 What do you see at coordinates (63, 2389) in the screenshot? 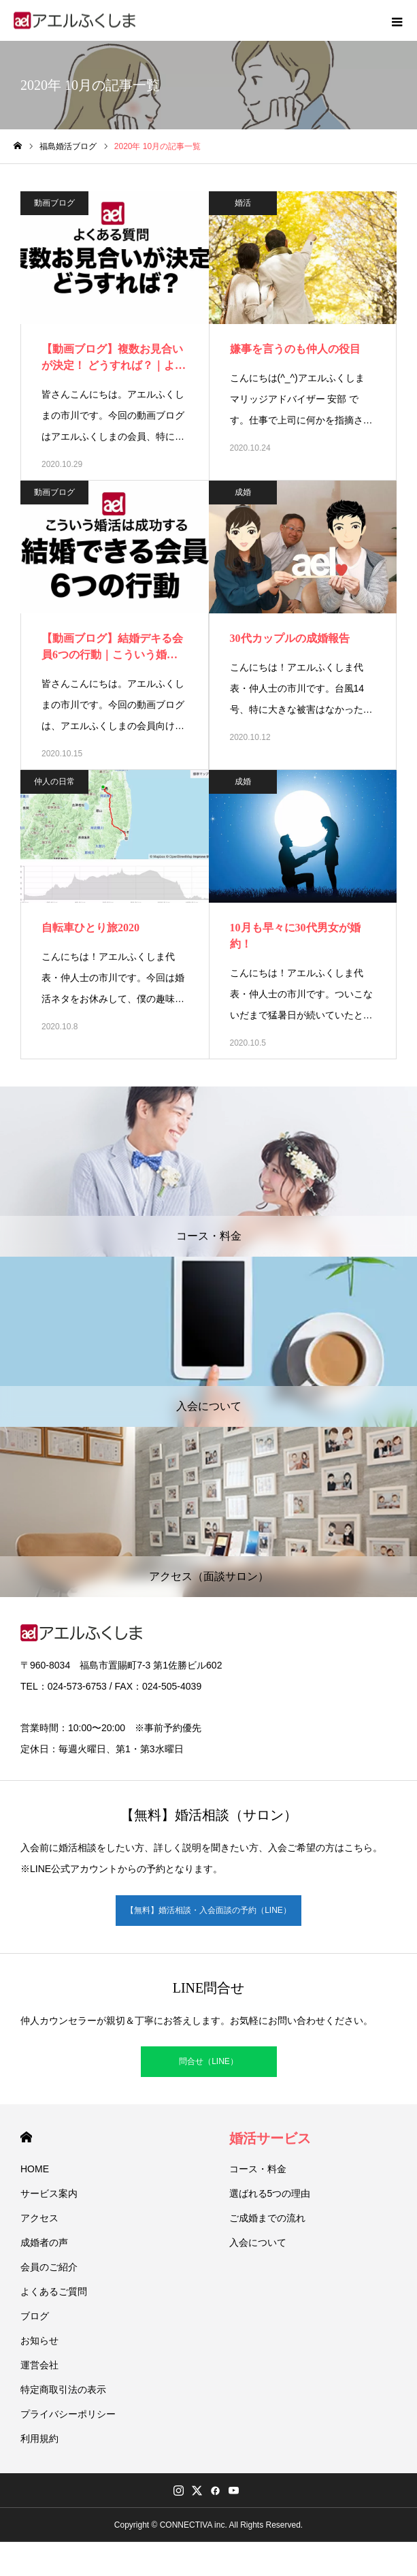
I see `特定商取引法の表示` at bounding box center [63, 2389].